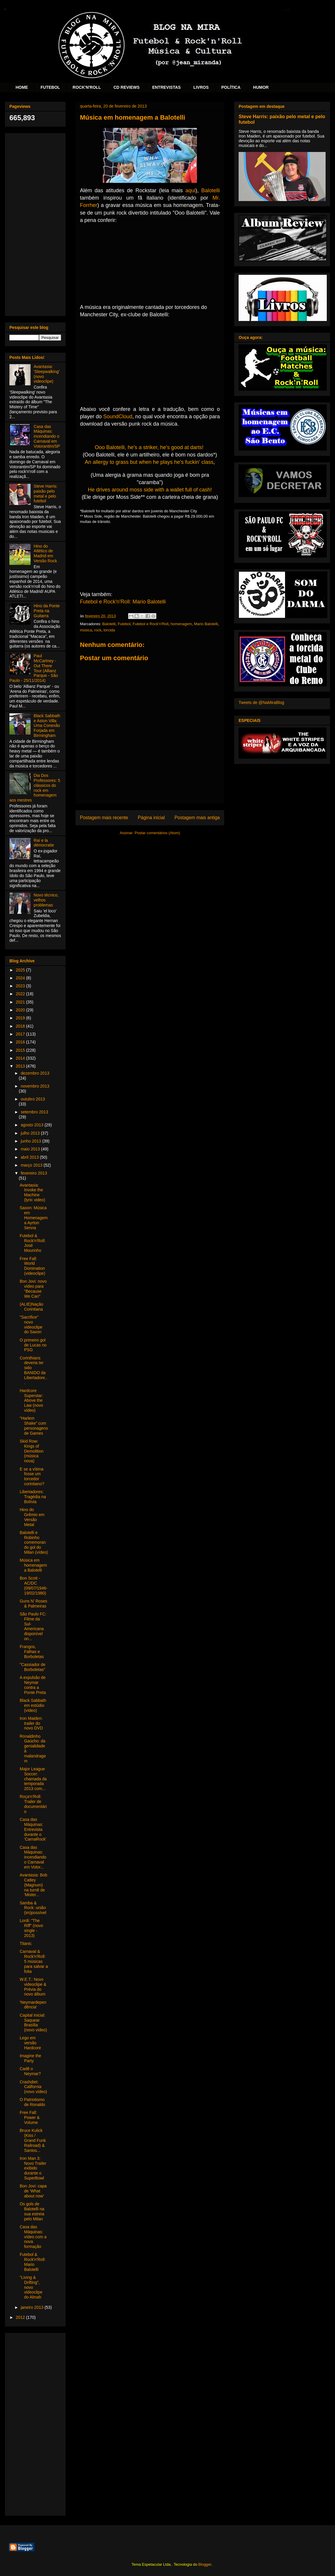  I want to click on Capital Inicial: Saquear Brasília (novo vídeo), so click(33, 2022).